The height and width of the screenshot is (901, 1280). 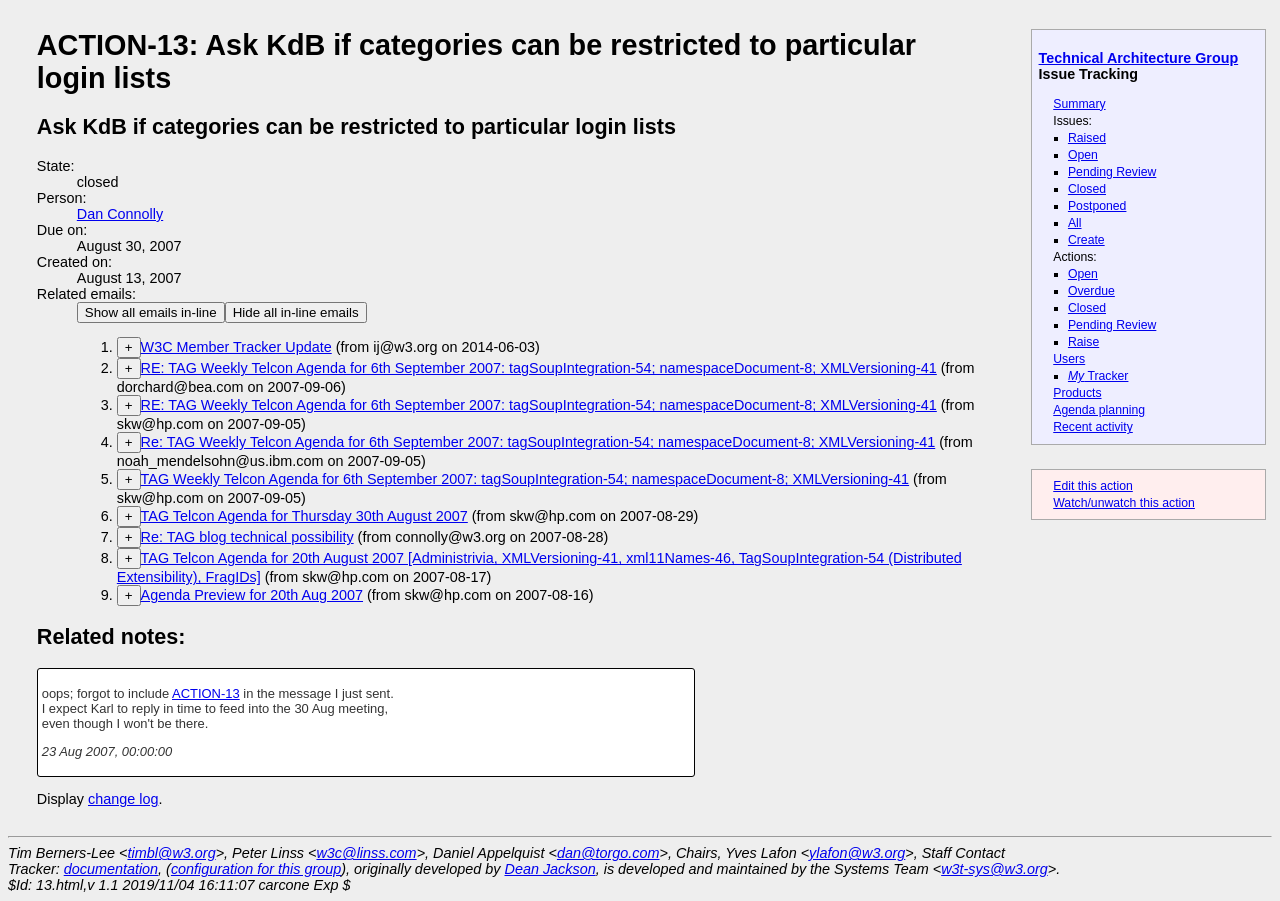 What do you see at coordinates (1099, 410) in the screenshot?
I see `Agenda planning` at bounding box center [1099, 410].